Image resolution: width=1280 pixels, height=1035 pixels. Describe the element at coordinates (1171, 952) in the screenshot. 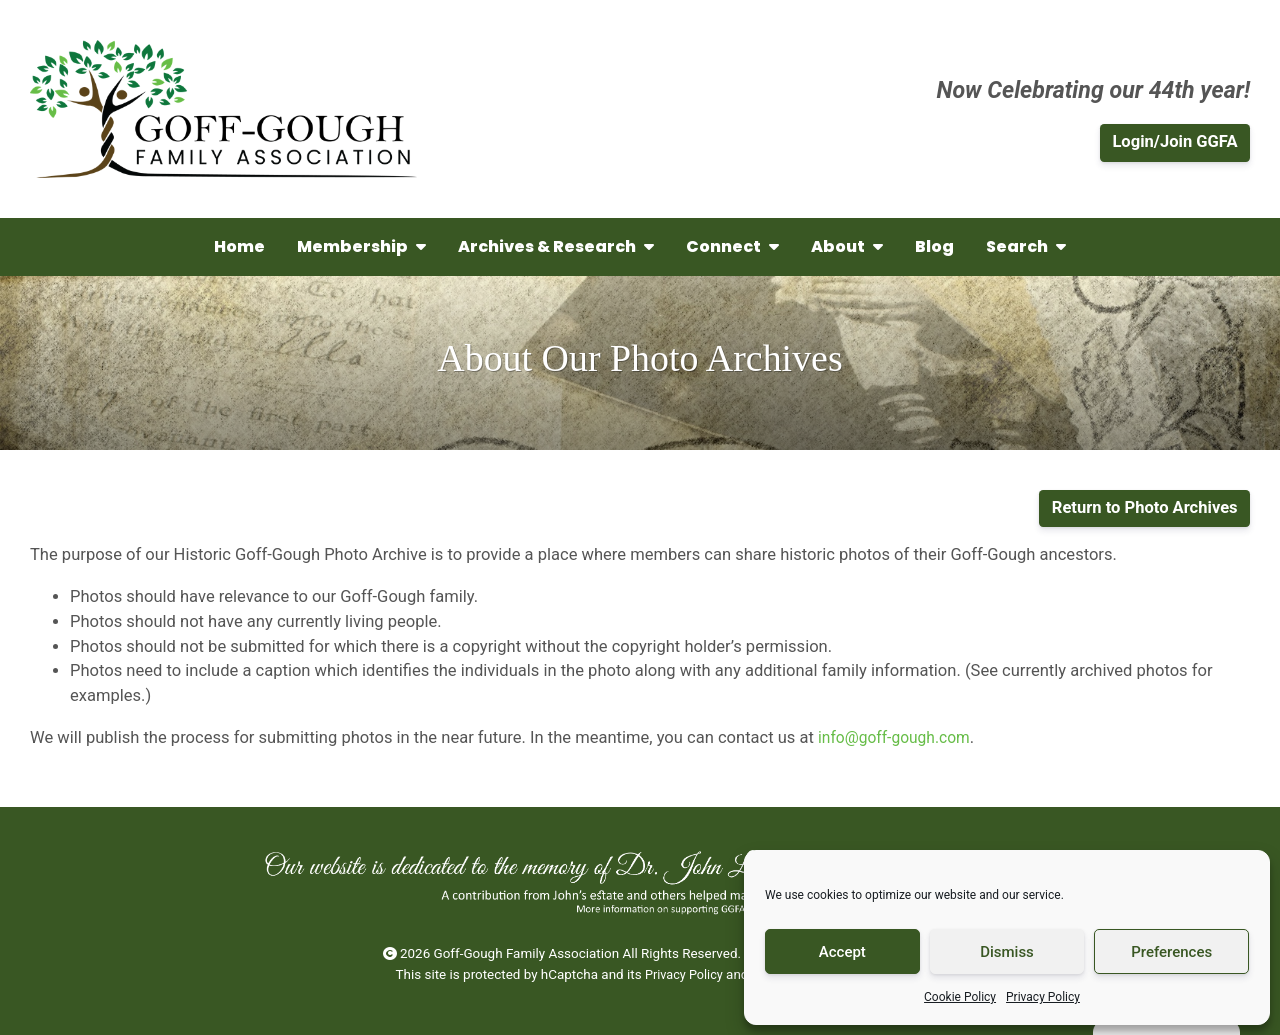

I see `Preferences` at that location.